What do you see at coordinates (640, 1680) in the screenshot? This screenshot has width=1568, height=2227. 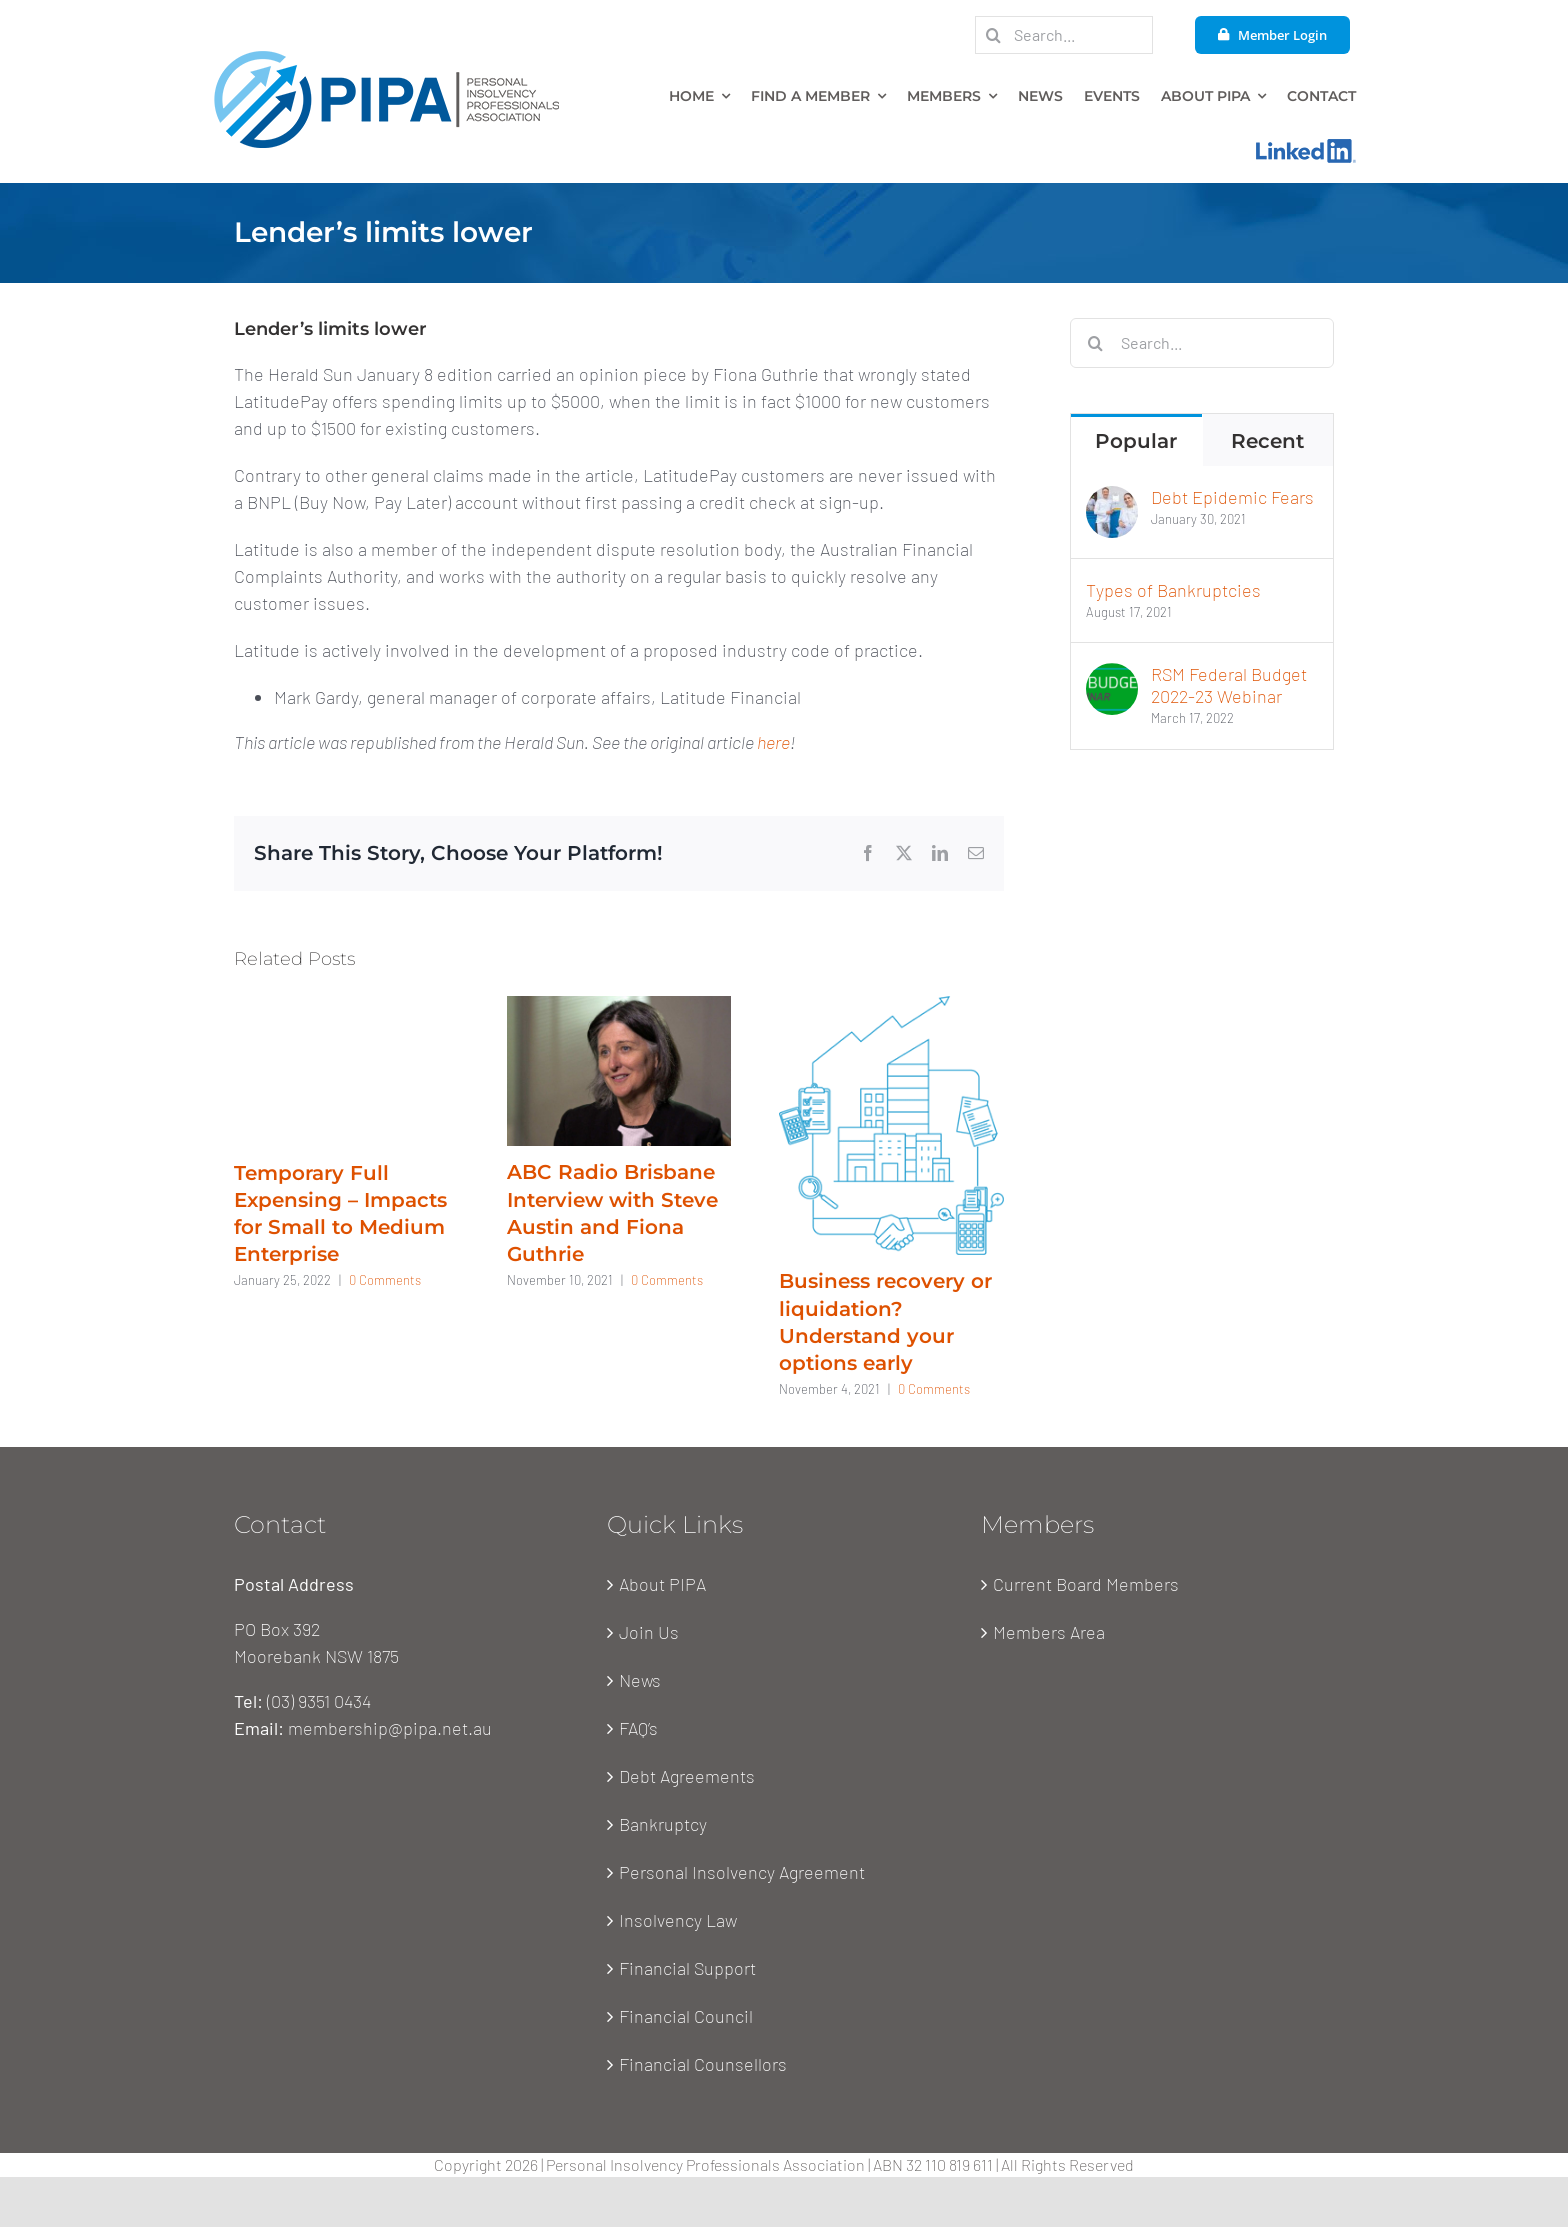 I see `News` at bounding box center [640, 1680].